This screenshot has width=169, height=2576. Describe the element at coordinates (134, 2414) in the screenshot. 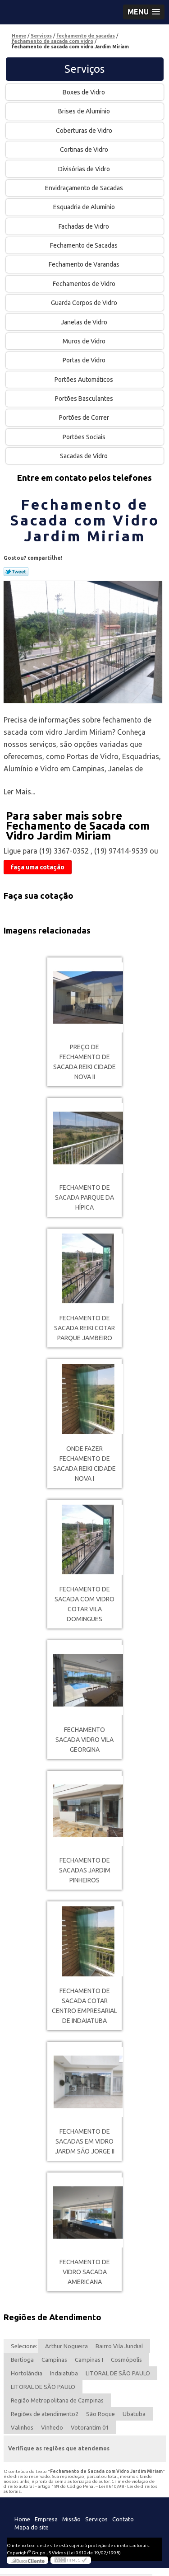

I see `Ubatuba` at that location.